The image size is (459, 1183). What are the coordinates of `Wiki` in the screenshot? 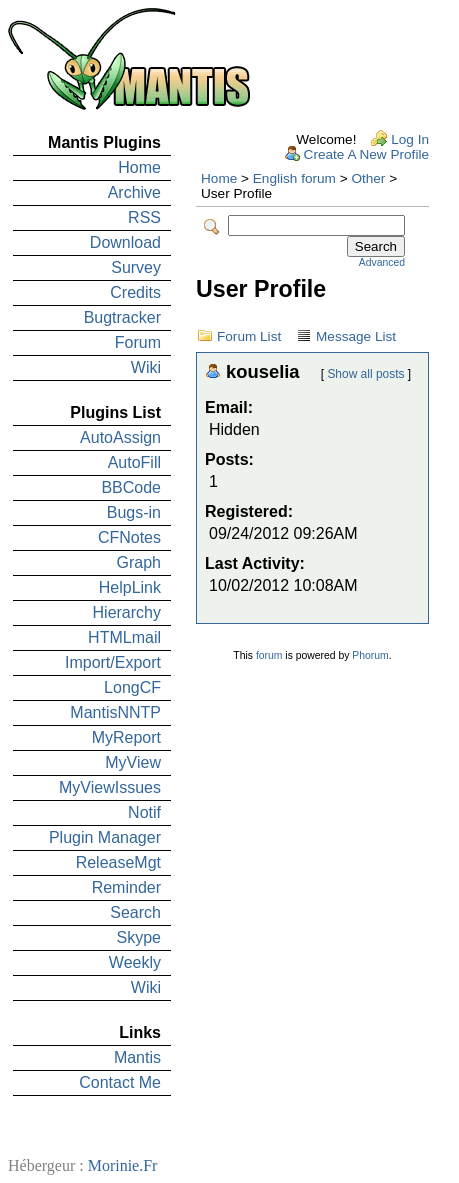 It's located at (146, 367).